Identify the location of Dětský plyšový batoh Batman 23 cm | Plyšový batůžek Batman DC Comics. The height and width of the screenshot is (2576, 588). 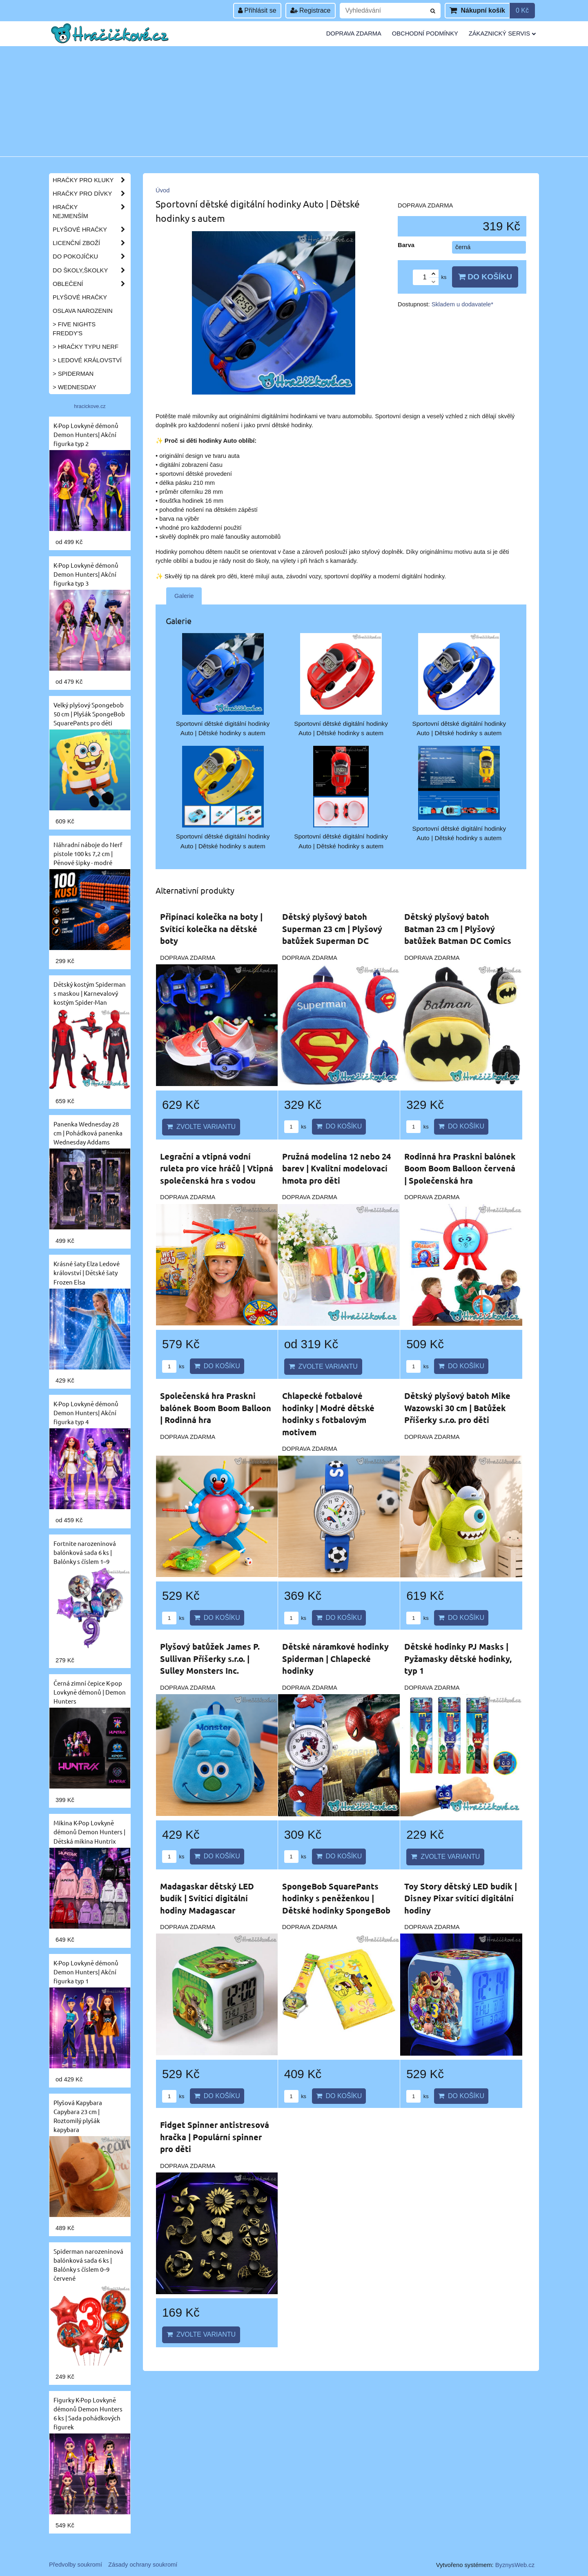
(457, 928).